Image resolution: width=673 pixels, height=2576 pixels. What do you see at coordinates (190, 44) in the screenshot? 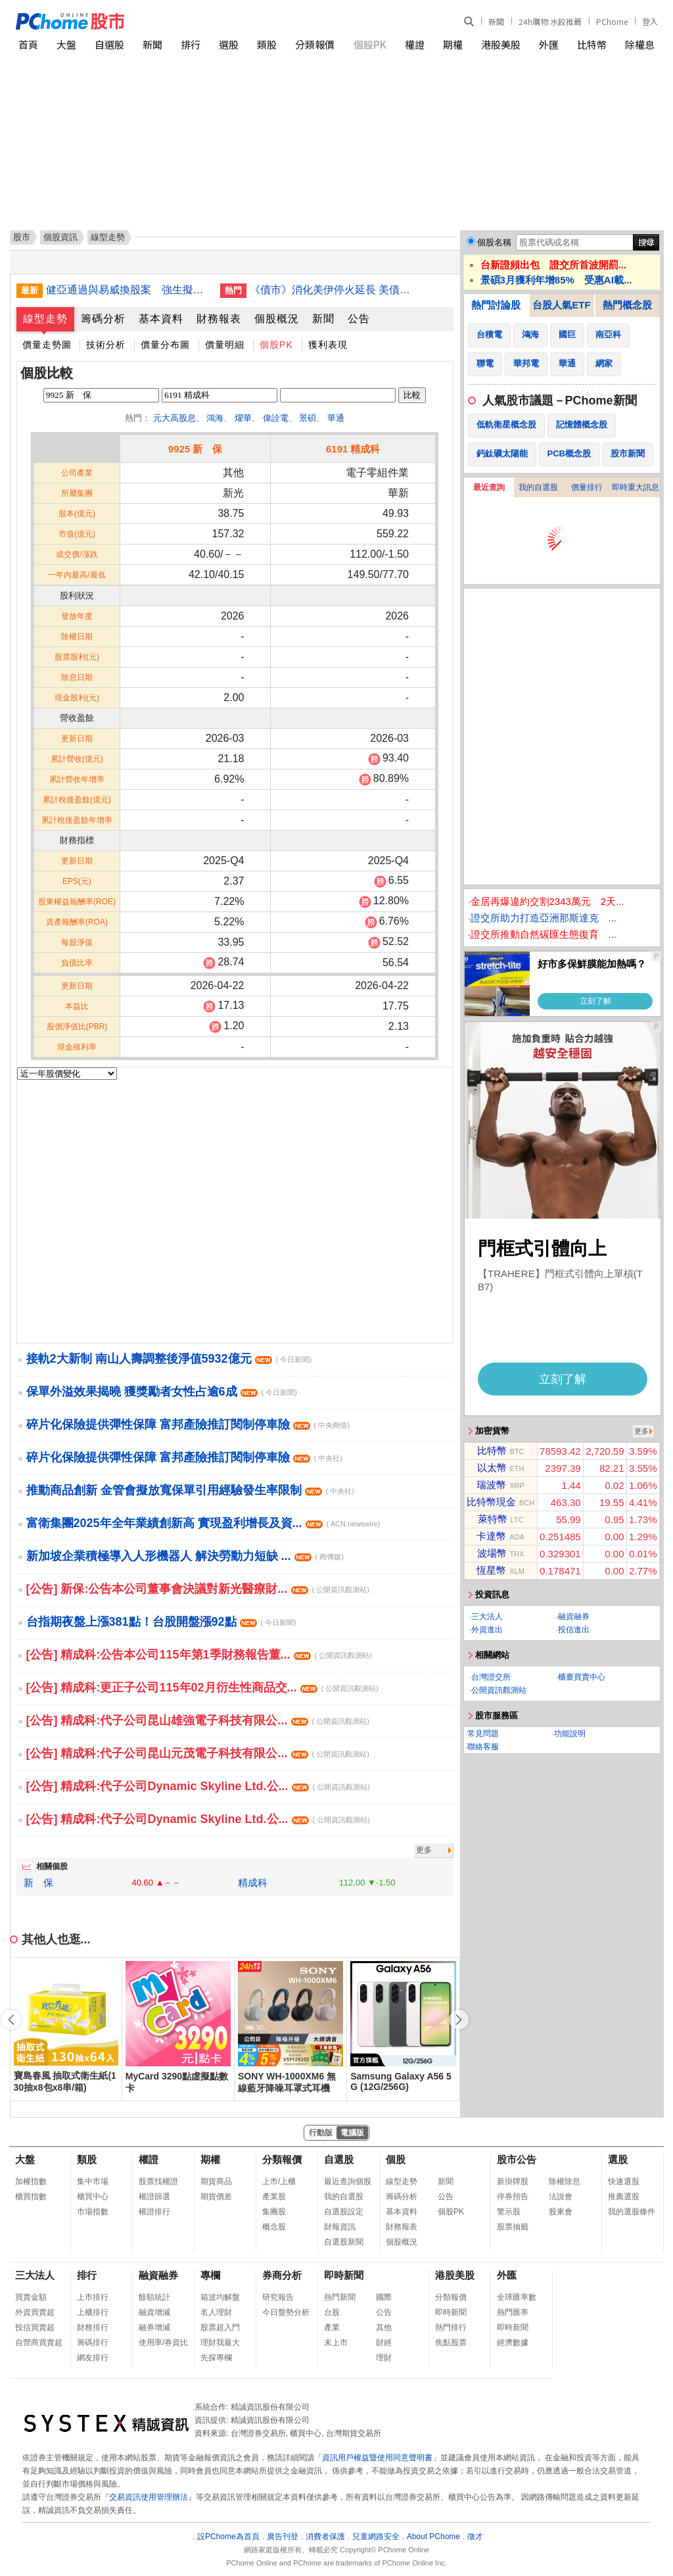
I see `排行` at bounding box center [190, 44].